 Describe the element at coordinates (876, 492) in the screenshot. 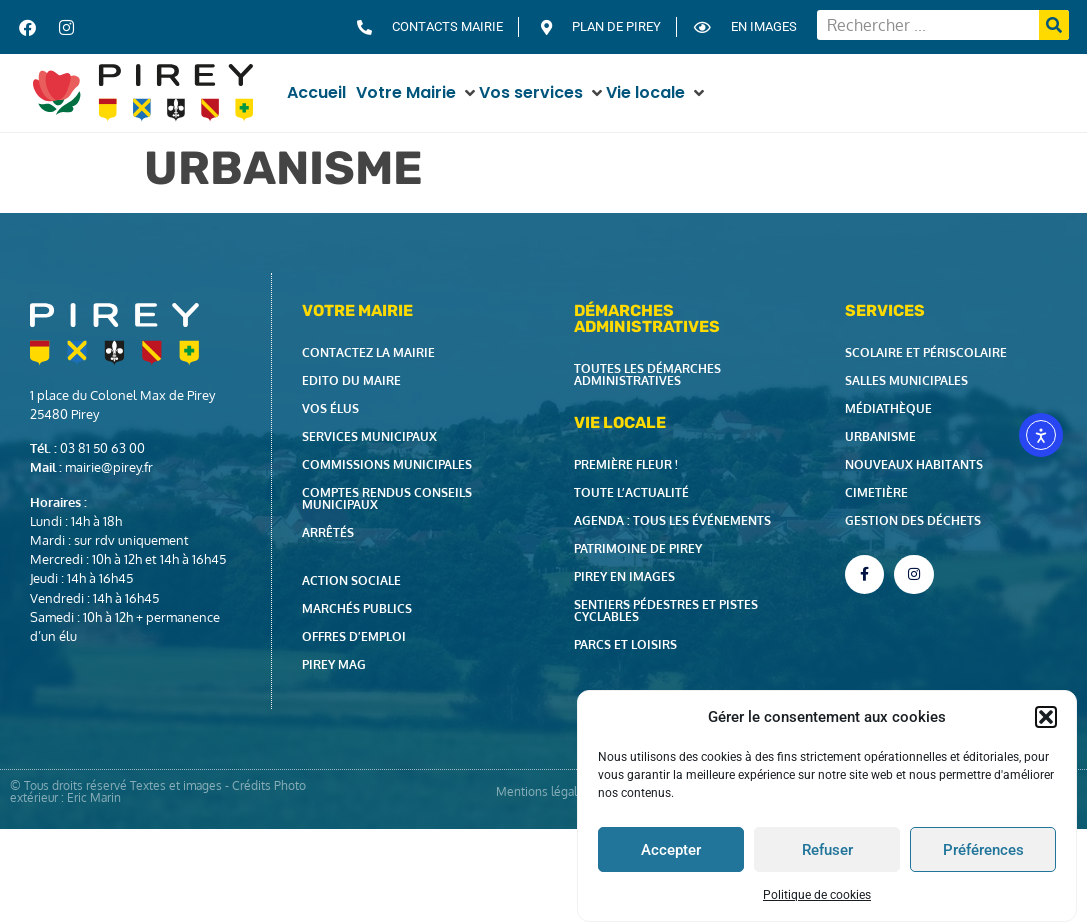

I see `Cimetière` at that location.